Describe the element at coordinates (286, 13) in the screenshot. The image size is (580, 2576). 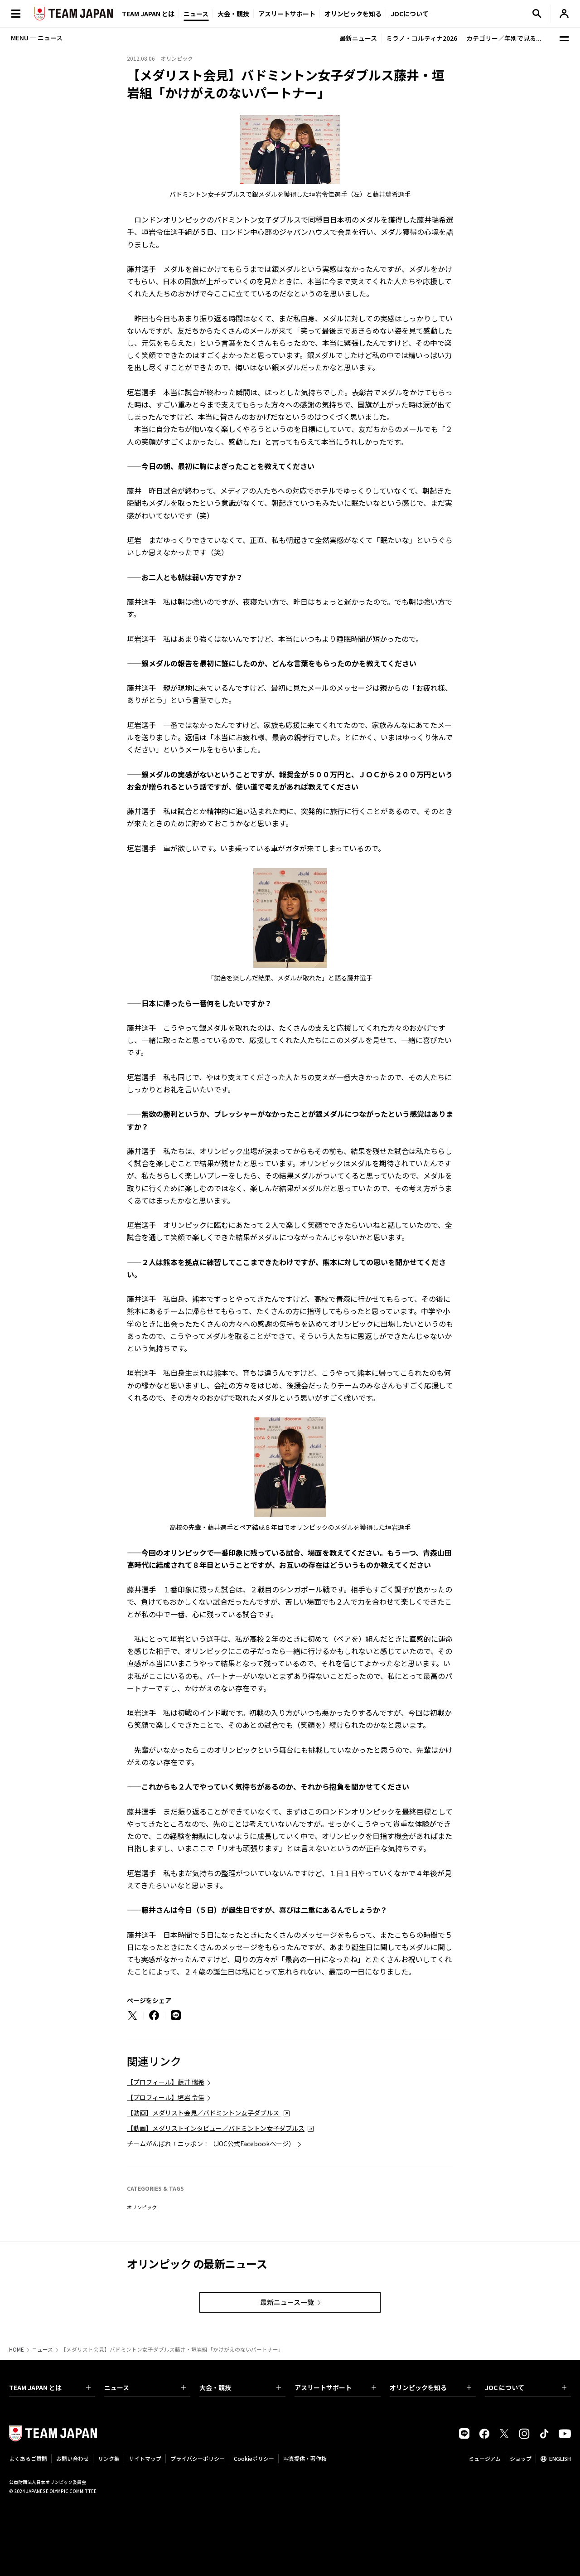
I see `アスリートサポート` at that location.